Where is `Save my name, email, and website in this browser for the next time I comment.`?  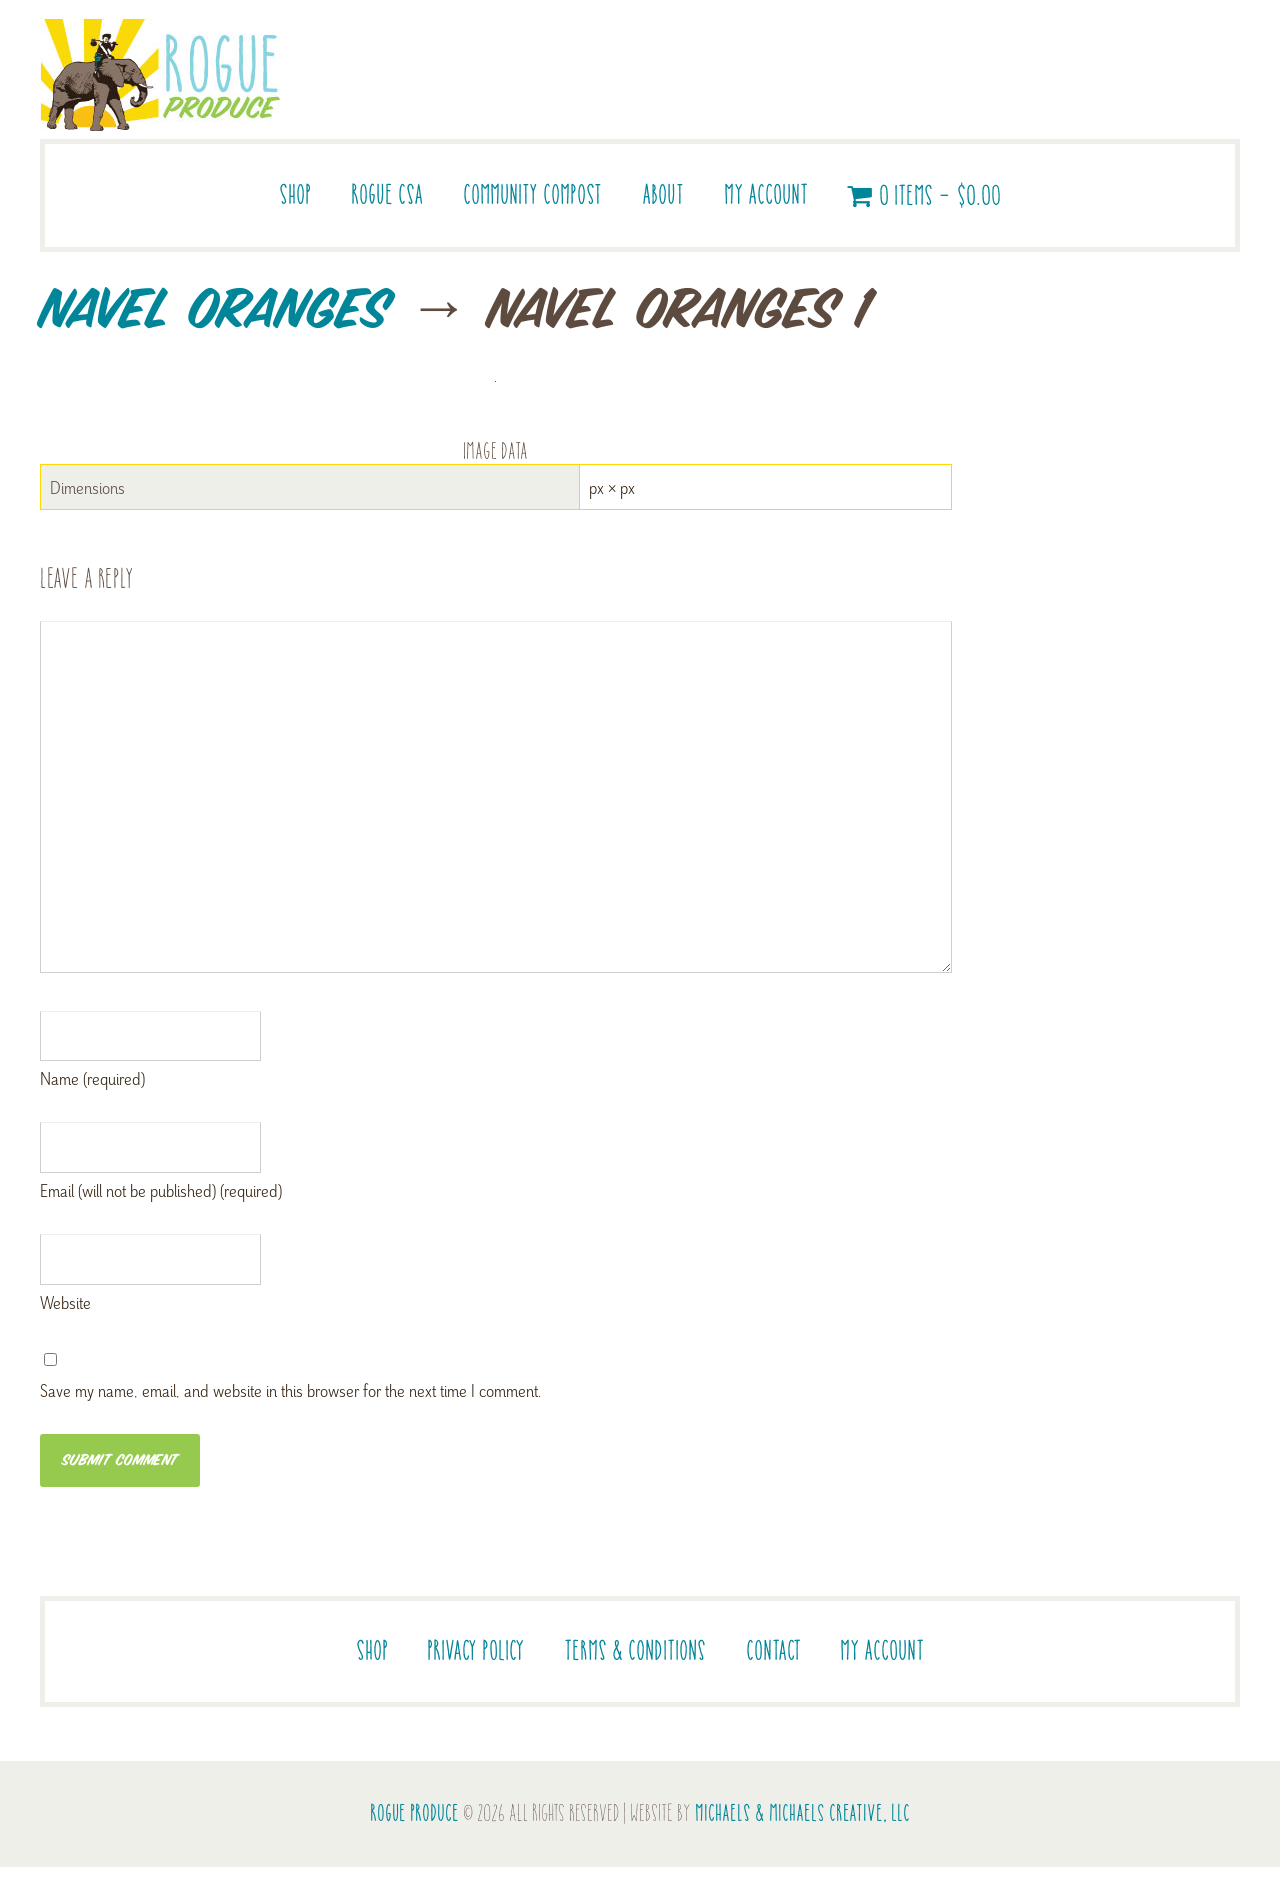 Save my name, email, and website in this browser for the next time I comment. is located at coordinates (290, 1390).